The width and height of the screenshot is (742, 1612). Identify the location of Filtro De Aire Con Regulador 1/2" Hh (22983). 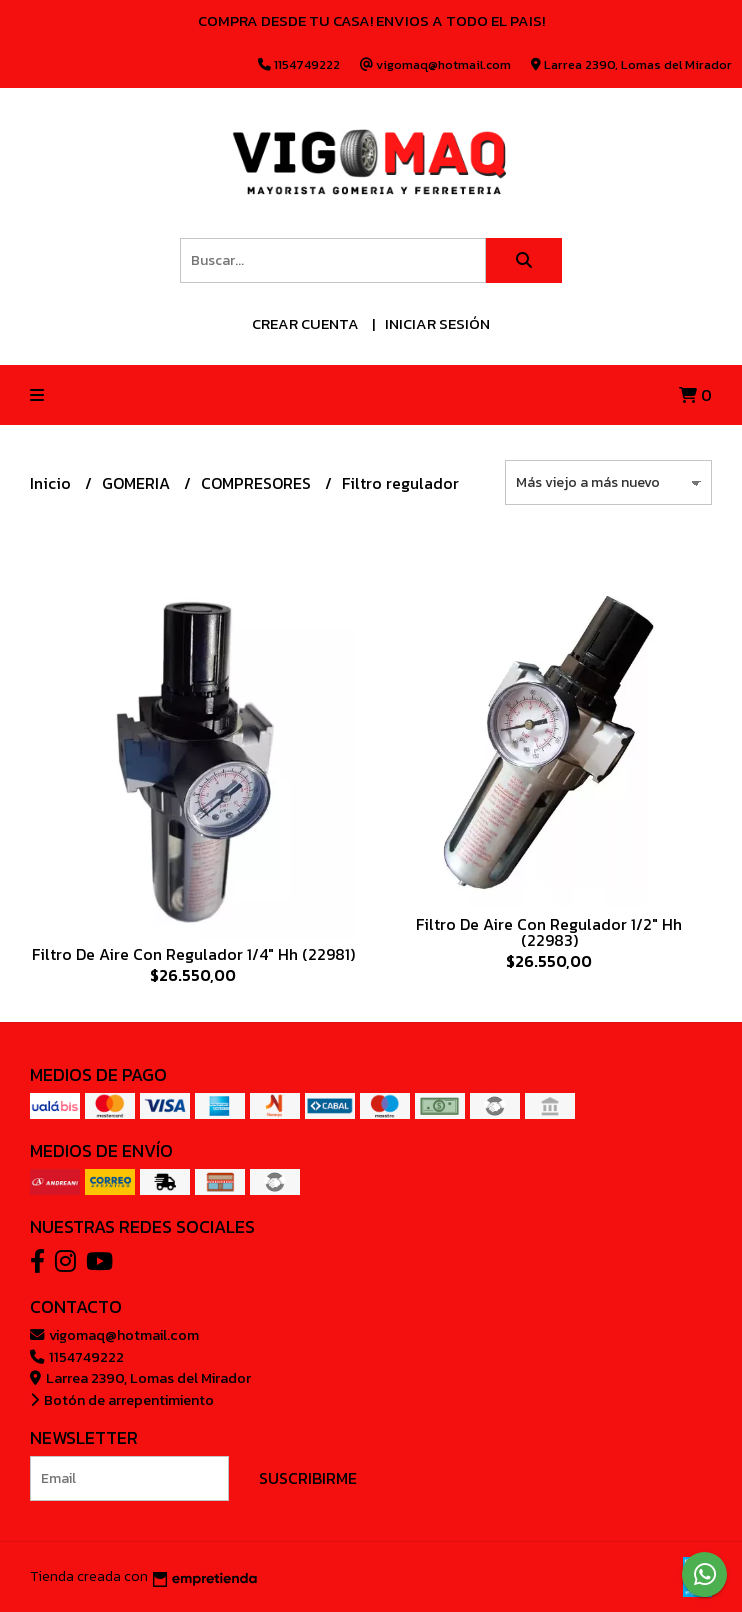
(549, 932).